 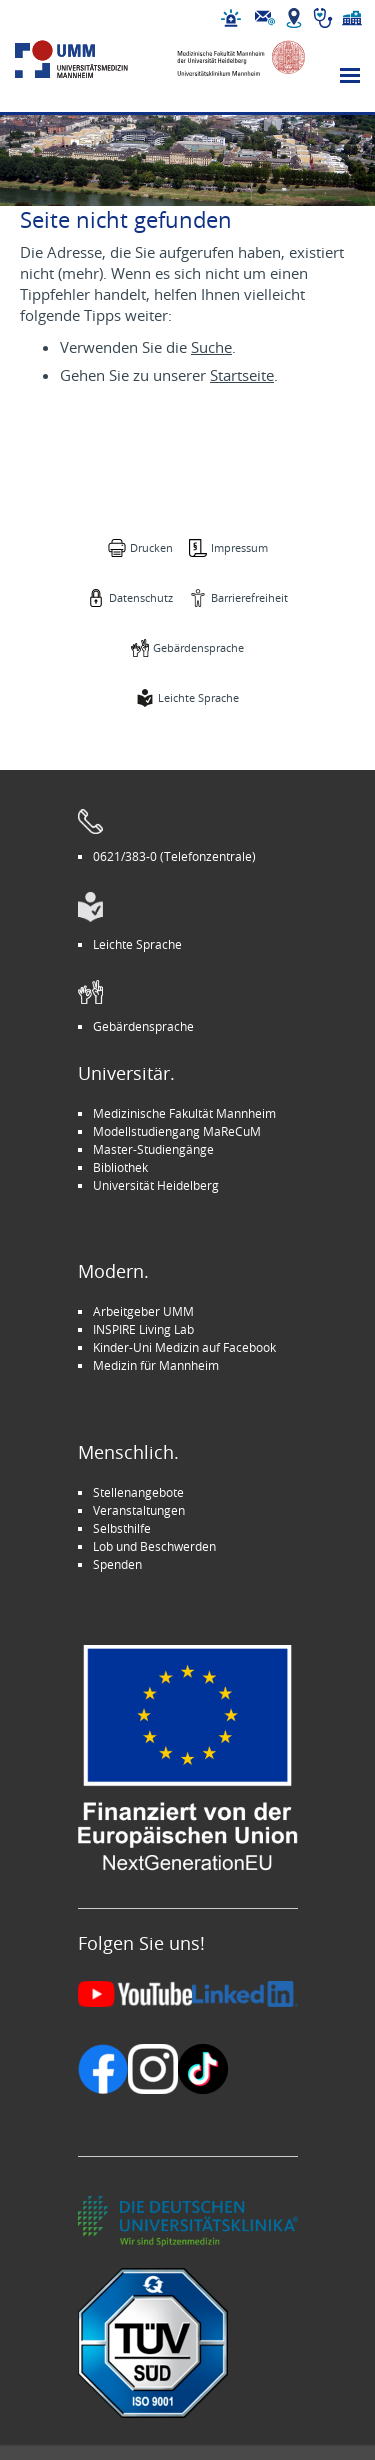 I want to click on Modellstudiengang MaReCuM, so click(x=177, y=1131).